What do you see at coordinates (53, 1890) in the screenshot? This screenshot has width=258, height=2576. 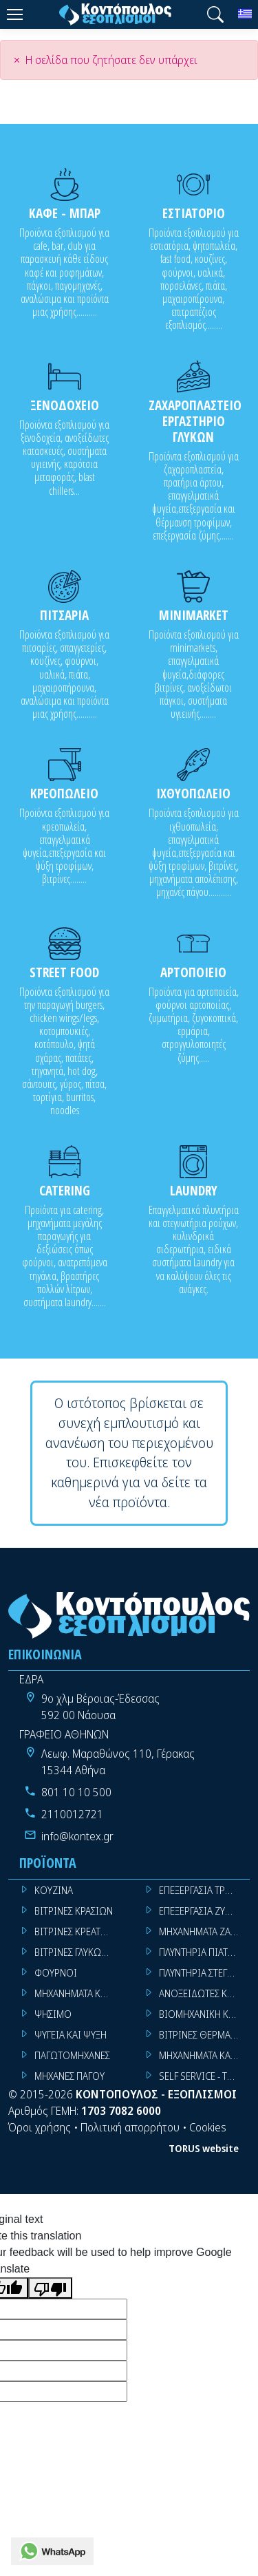 I see `ΚΟΥΖΙΝΑ` at bounding box center [53, 1890].